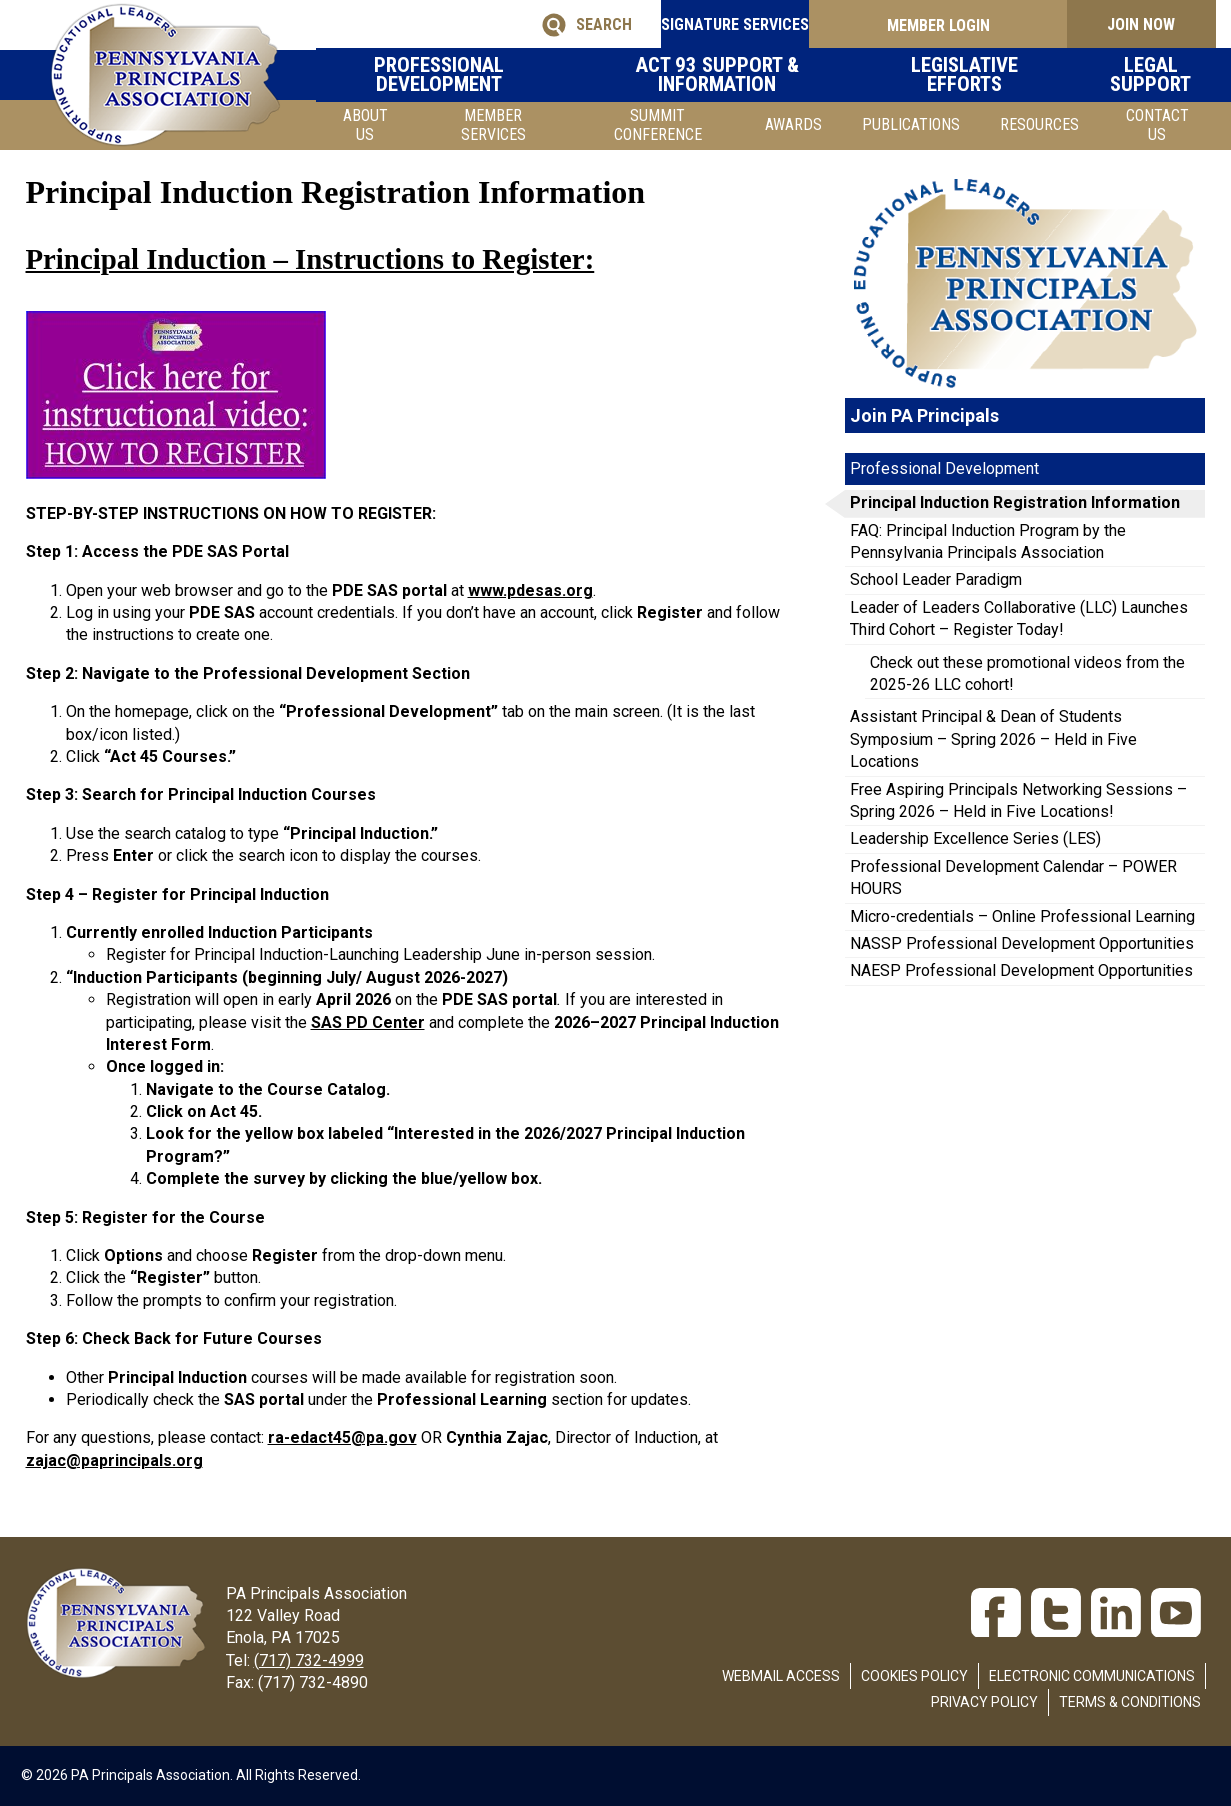  I want to click on NASSP Professional Development Opportunities, so click(1022, 943).